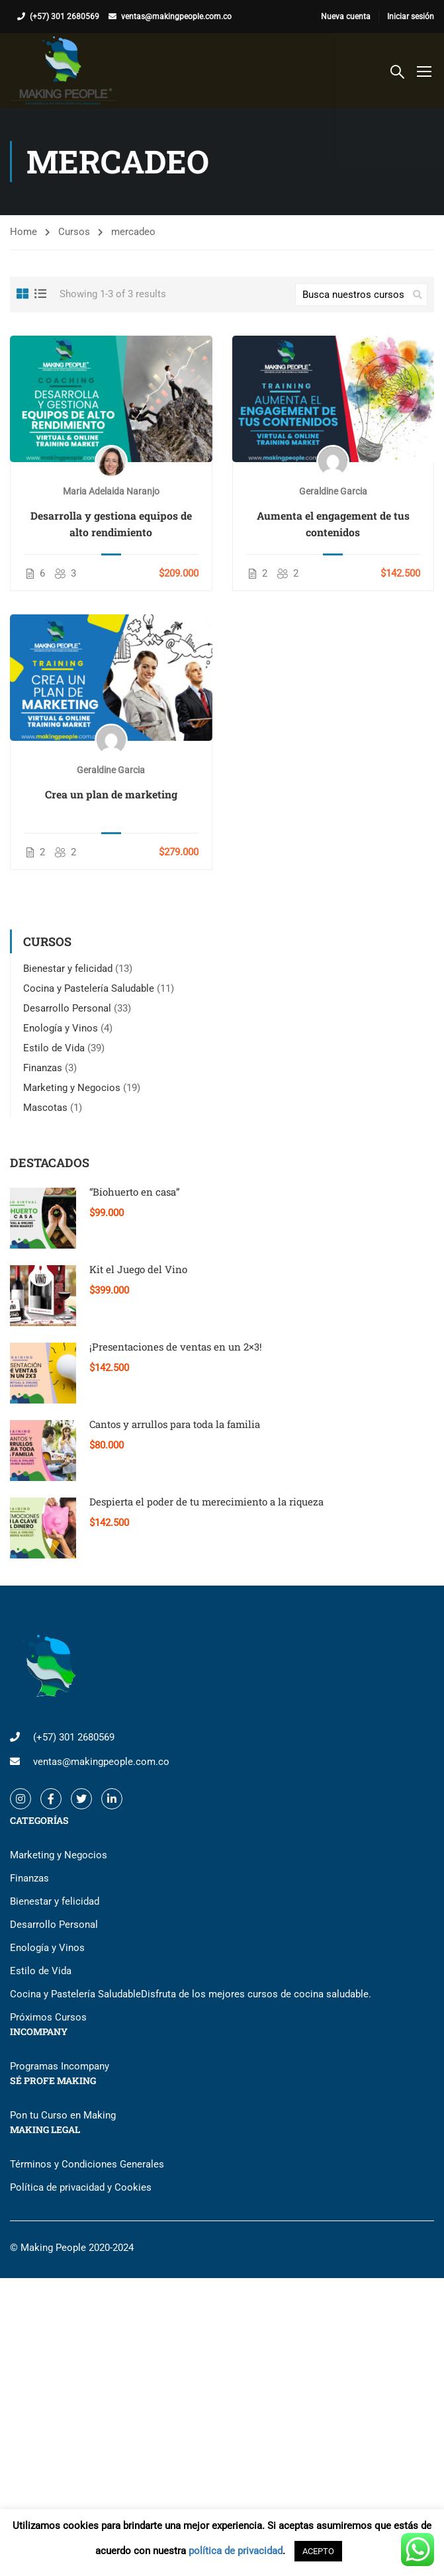 This screenshot has width=444, height=2576. Describe the element at coordinates (346, 16) in the screenshot. I see `Nueva cuenta` at that location.